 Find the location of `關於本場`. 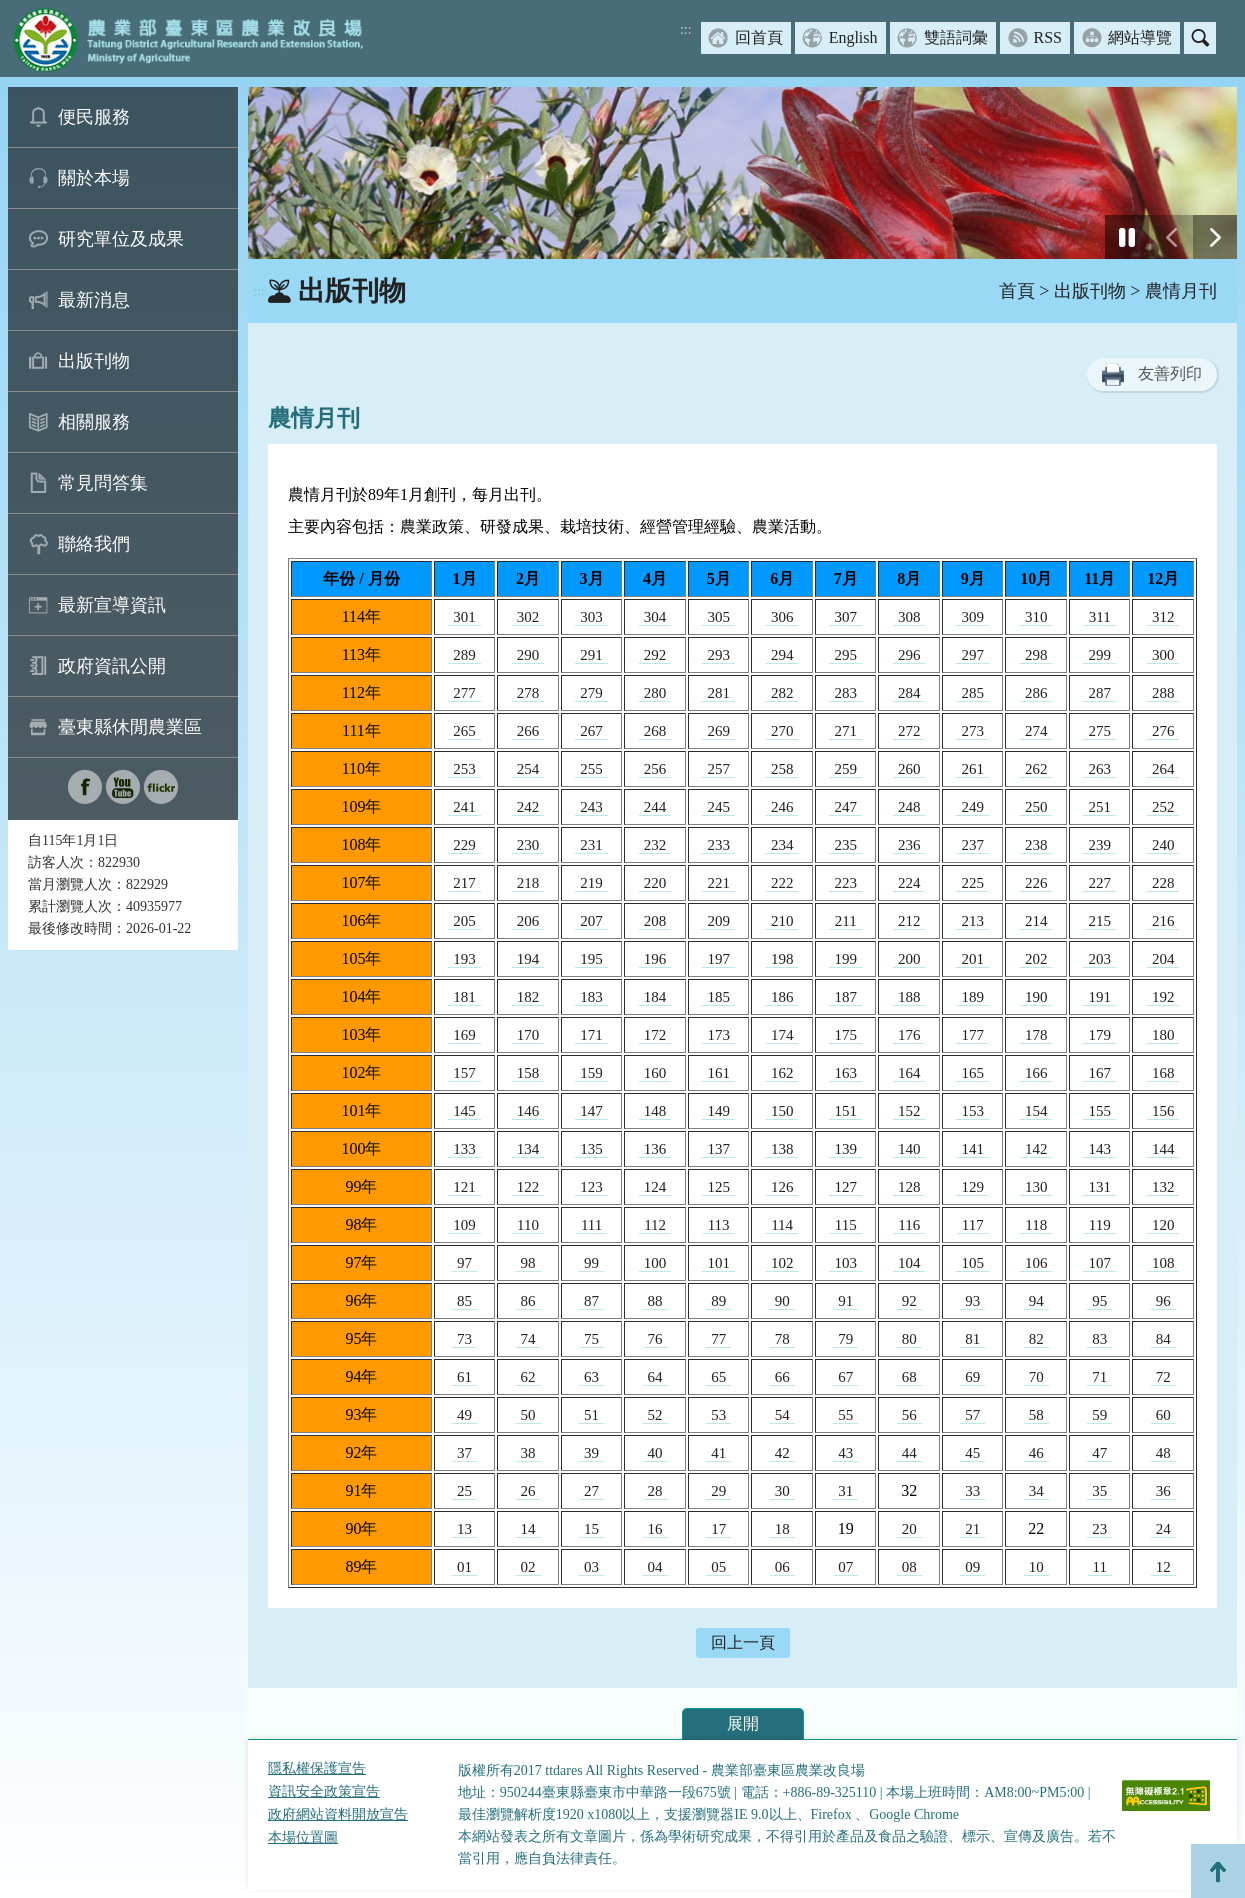

關於本場 is located at coordinates (94, 178).